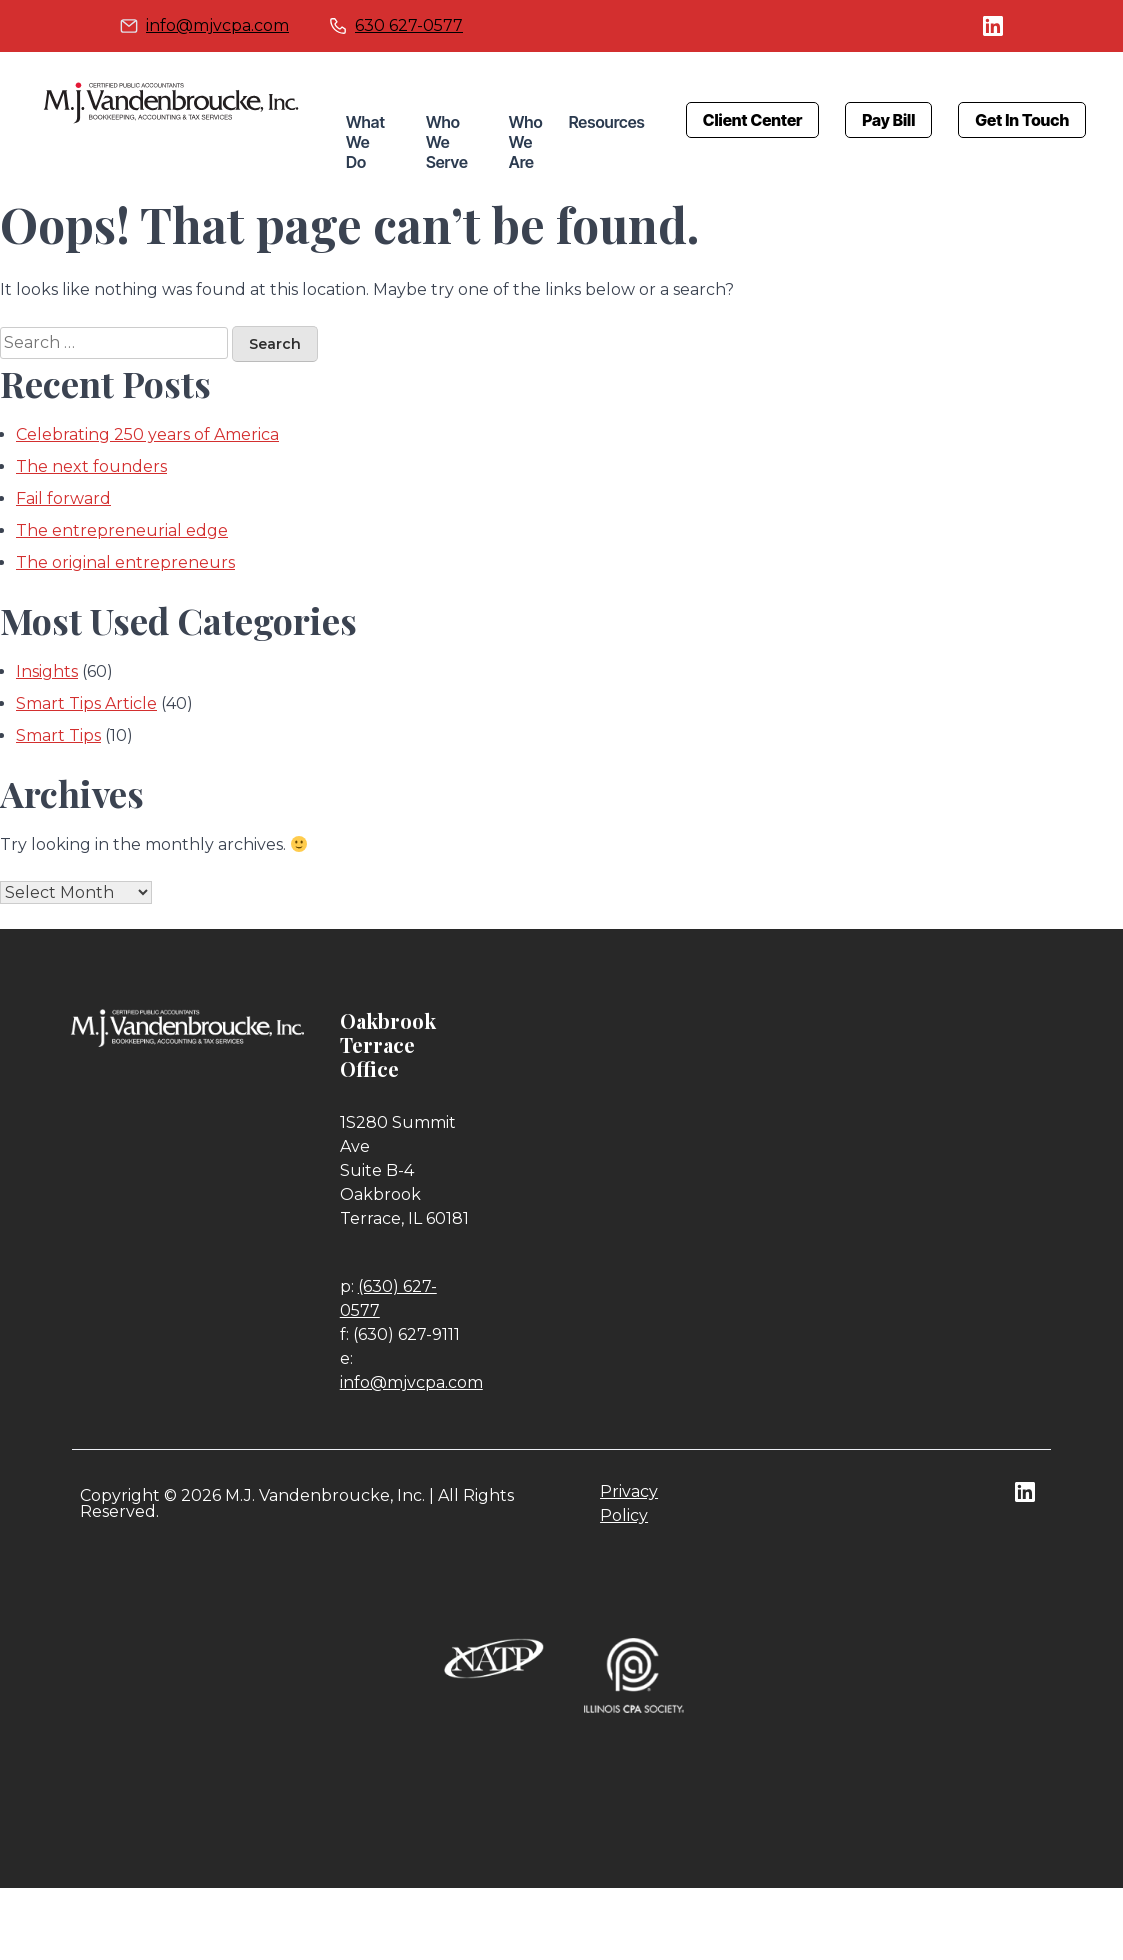 This screenshot has height=1960, width=1123. Describe the element at coordinates (86, 703) in the screenshot. I see `Smart Tips Article` at that location.